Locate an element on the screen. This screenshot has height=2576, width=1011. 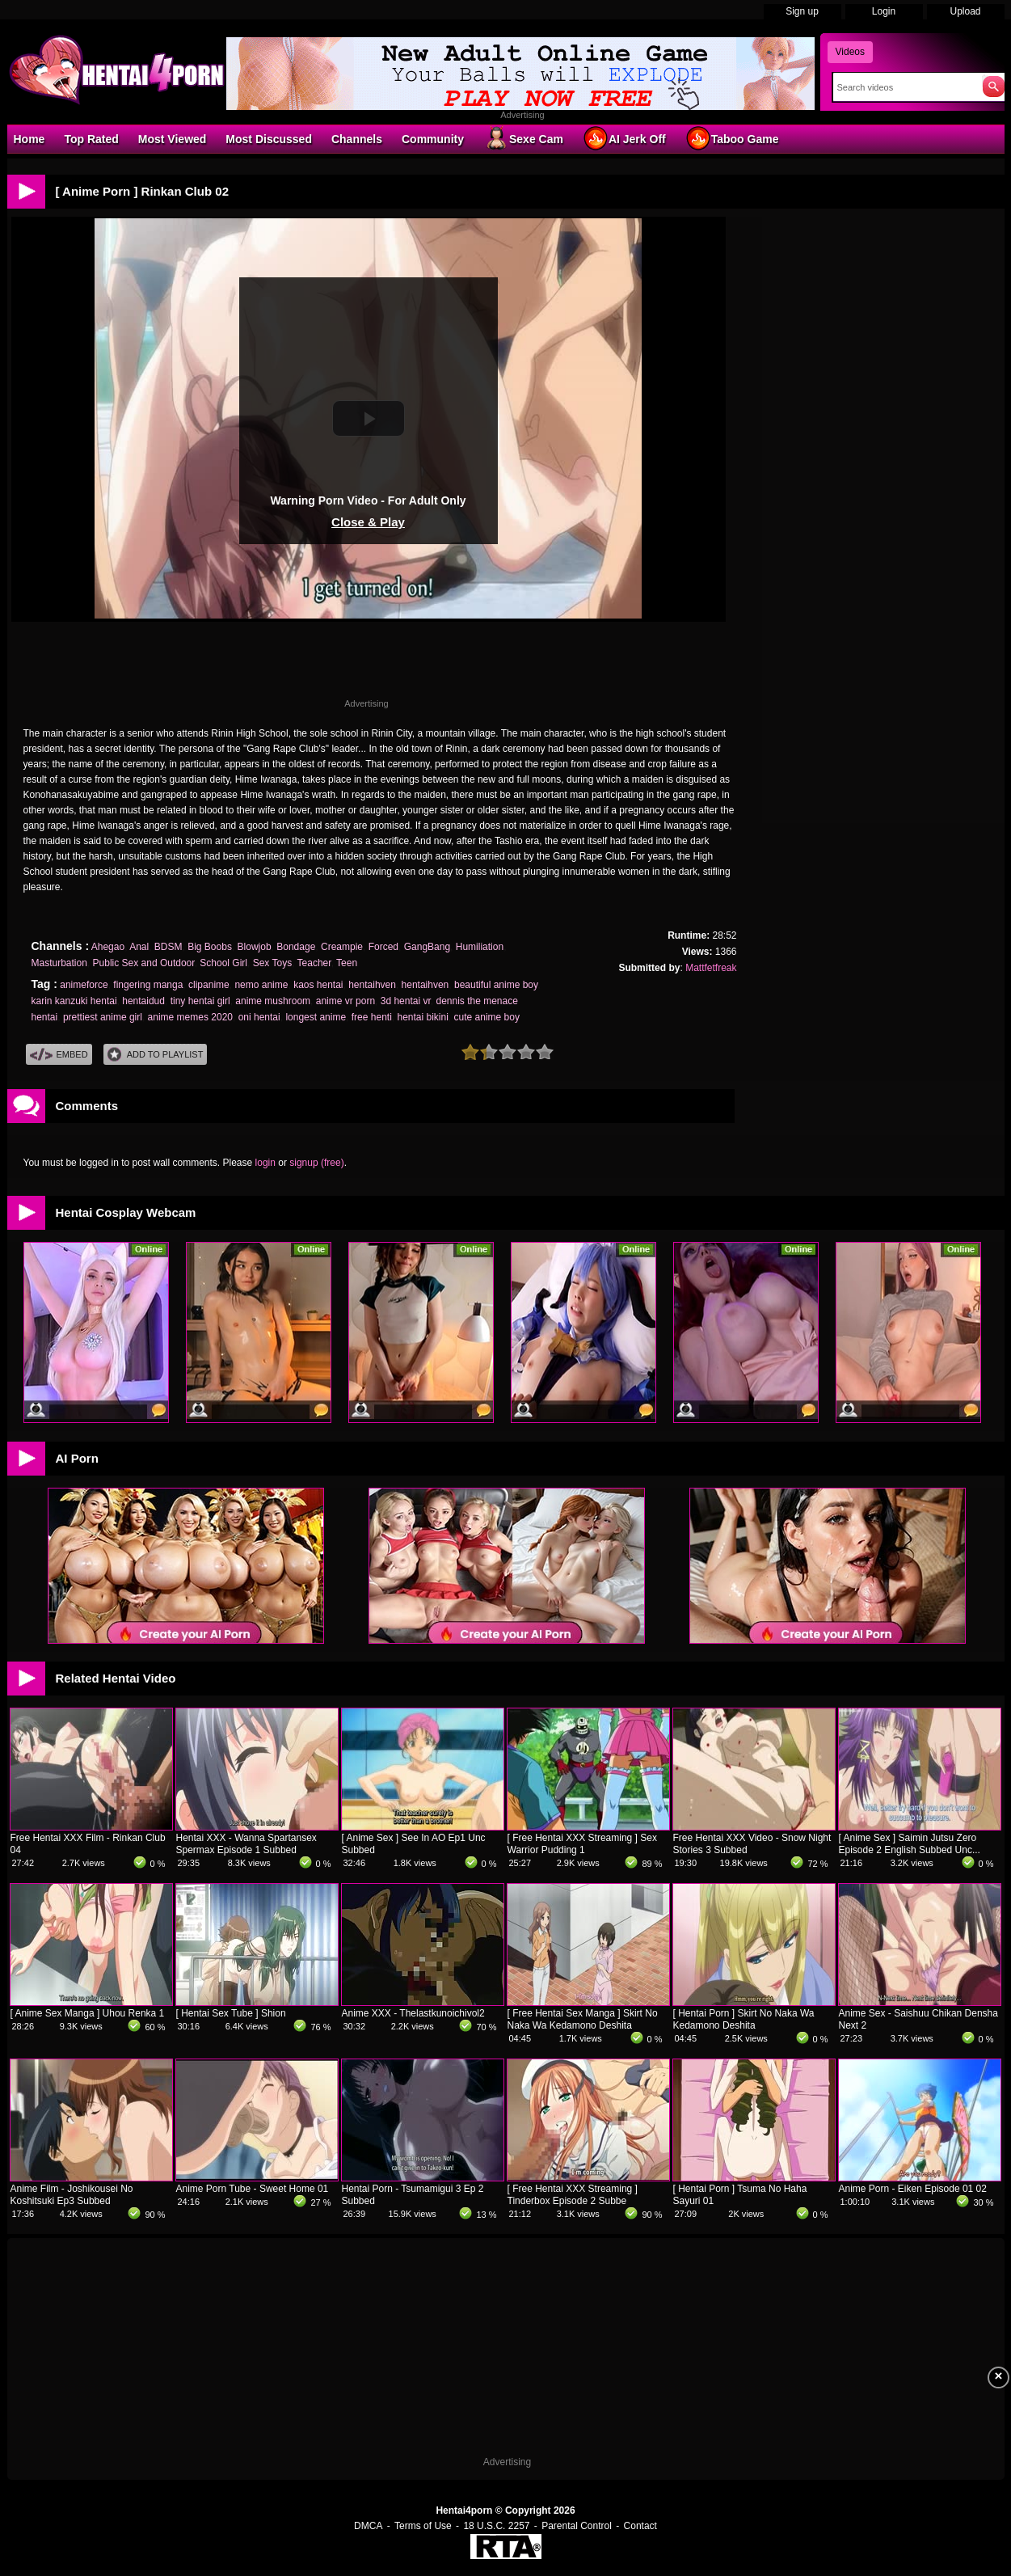
Contact is located at coordinates (640, 2526).